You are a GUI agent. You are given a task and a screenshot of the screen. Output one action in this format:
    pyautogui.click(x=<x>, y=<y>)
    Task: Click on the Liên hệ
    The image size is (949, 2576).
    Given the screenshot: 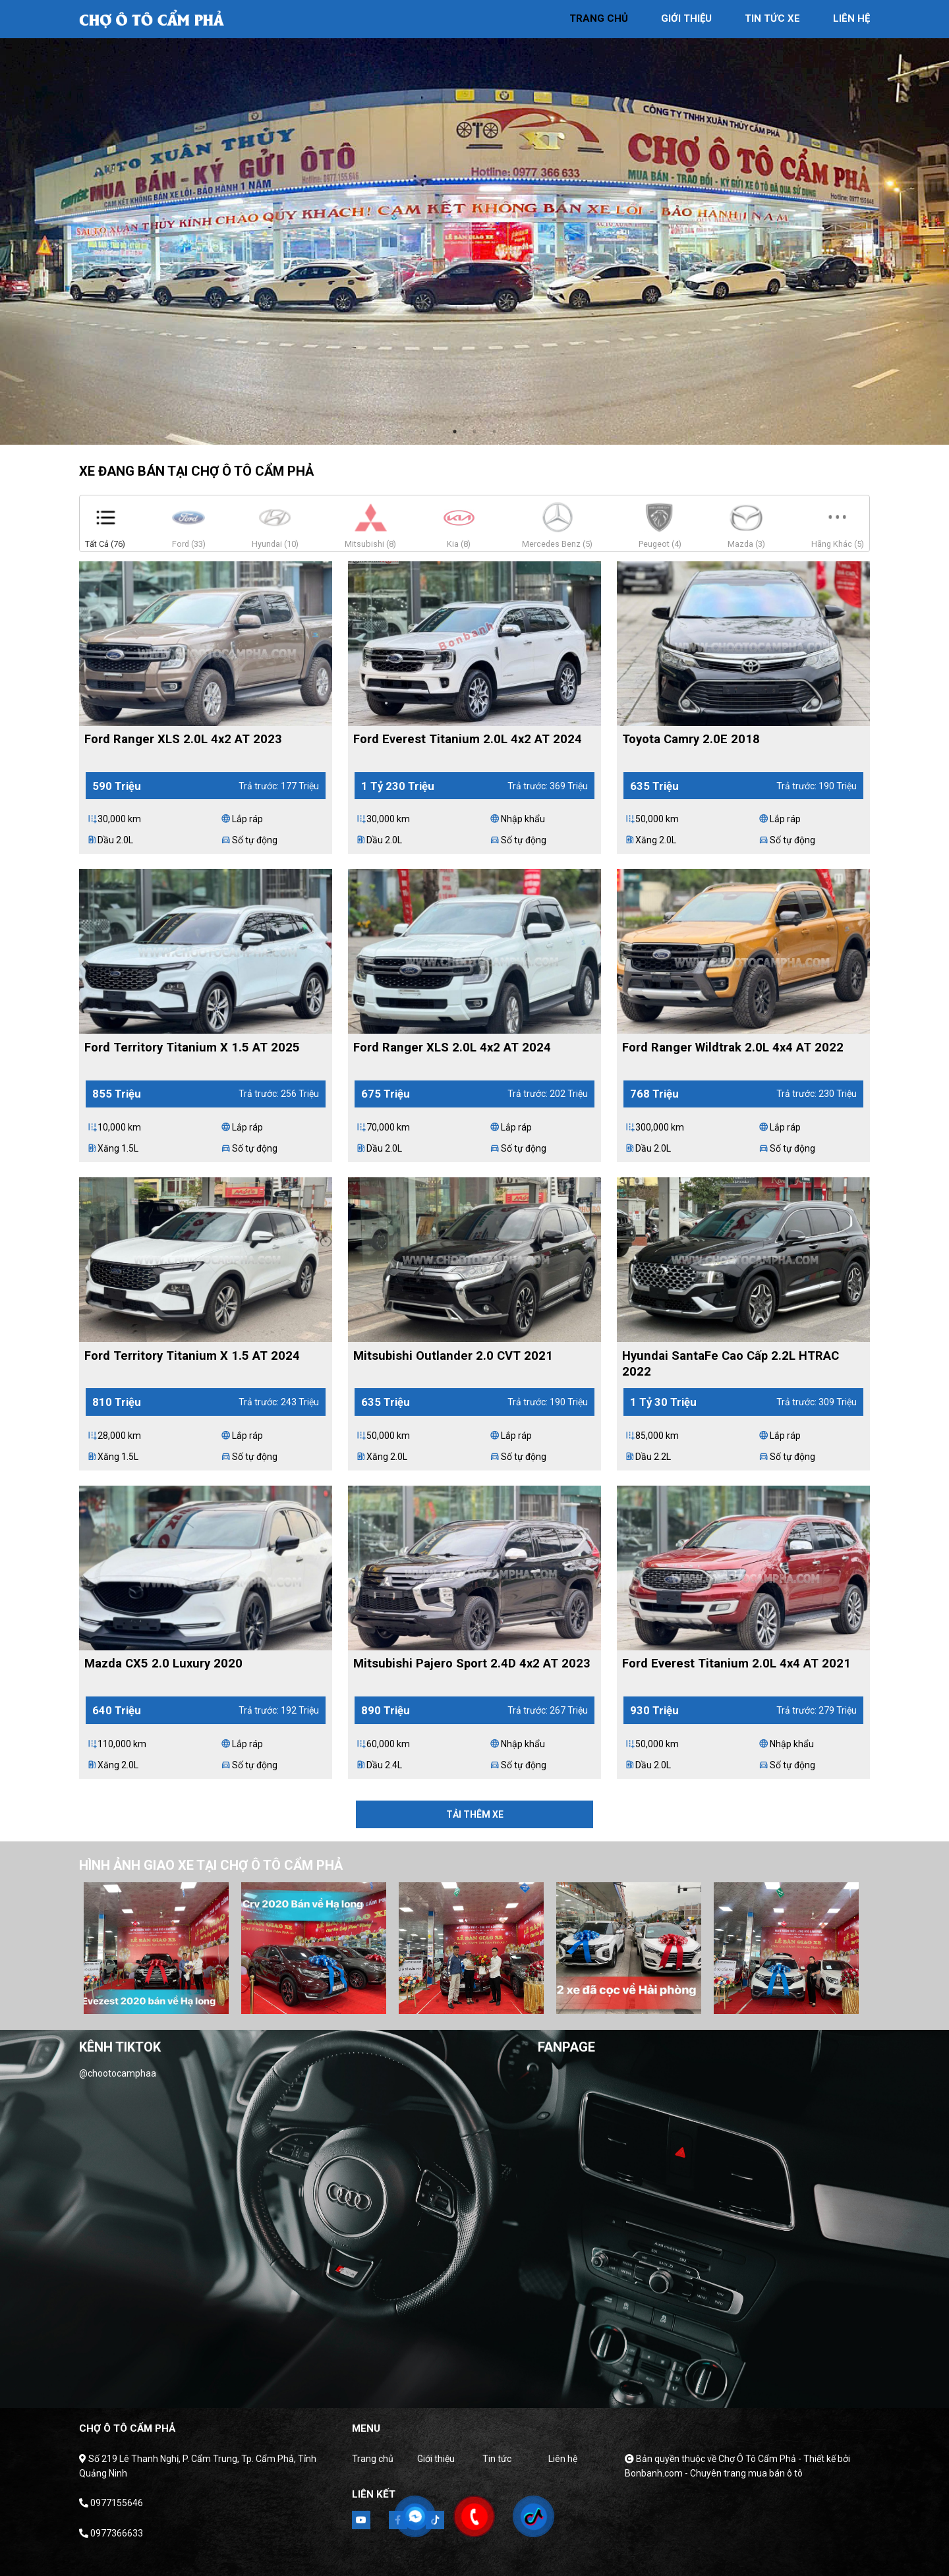 What is the action you would take?
    pyautogui.click(x=562, y=2458)
    